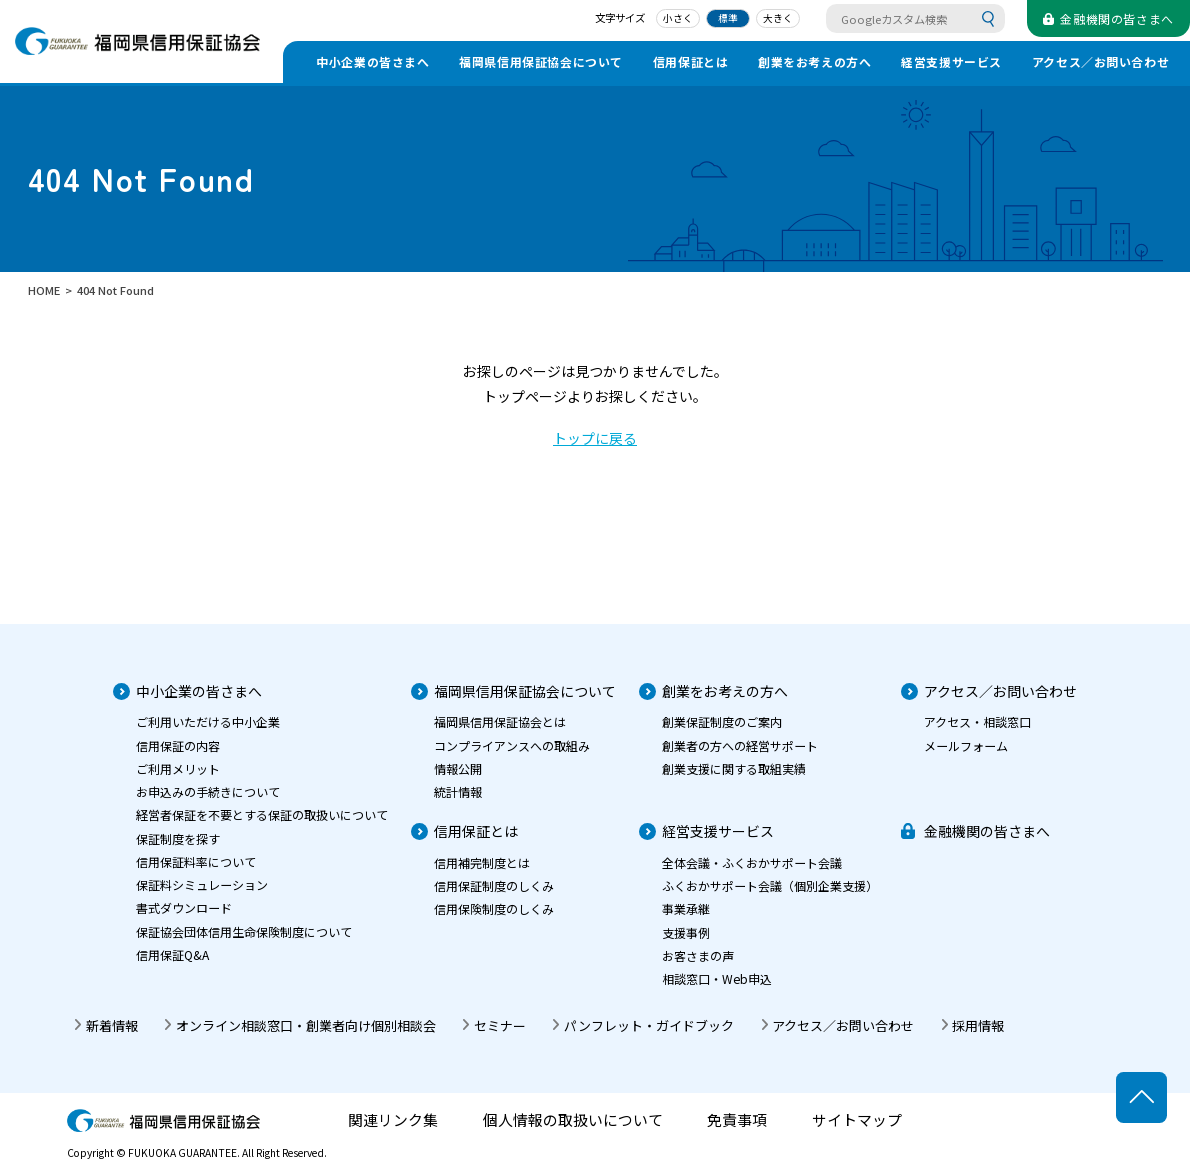 The height and width of the screenshot is (1160, 1190). What do you see at coordinates (500, 1025) in the screenshot?
I see `セミナー` at bounding box center [500, 1025].